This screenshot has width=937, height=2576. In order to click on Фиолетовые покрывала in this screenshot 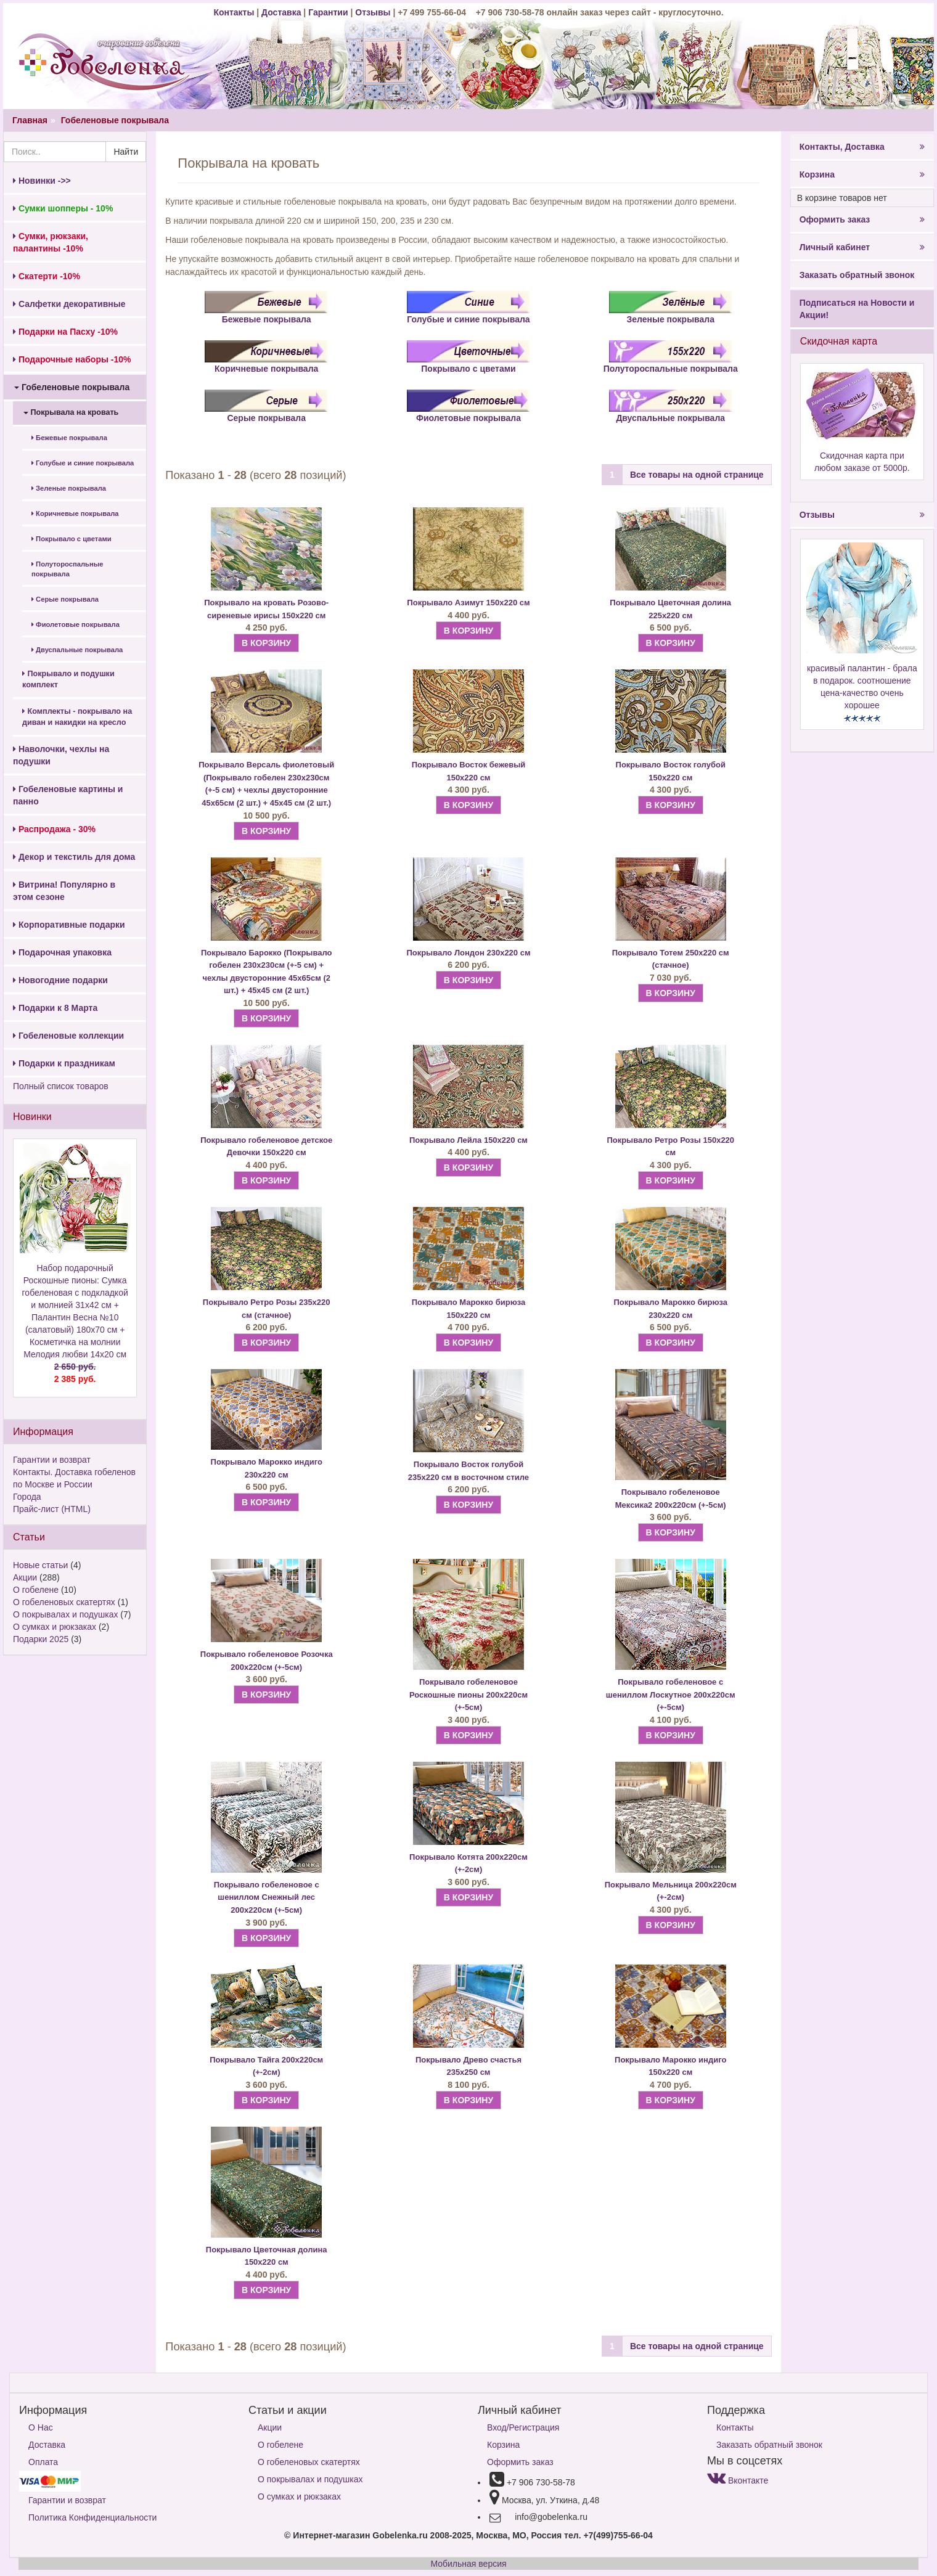, I will do `click(75, 624)`.